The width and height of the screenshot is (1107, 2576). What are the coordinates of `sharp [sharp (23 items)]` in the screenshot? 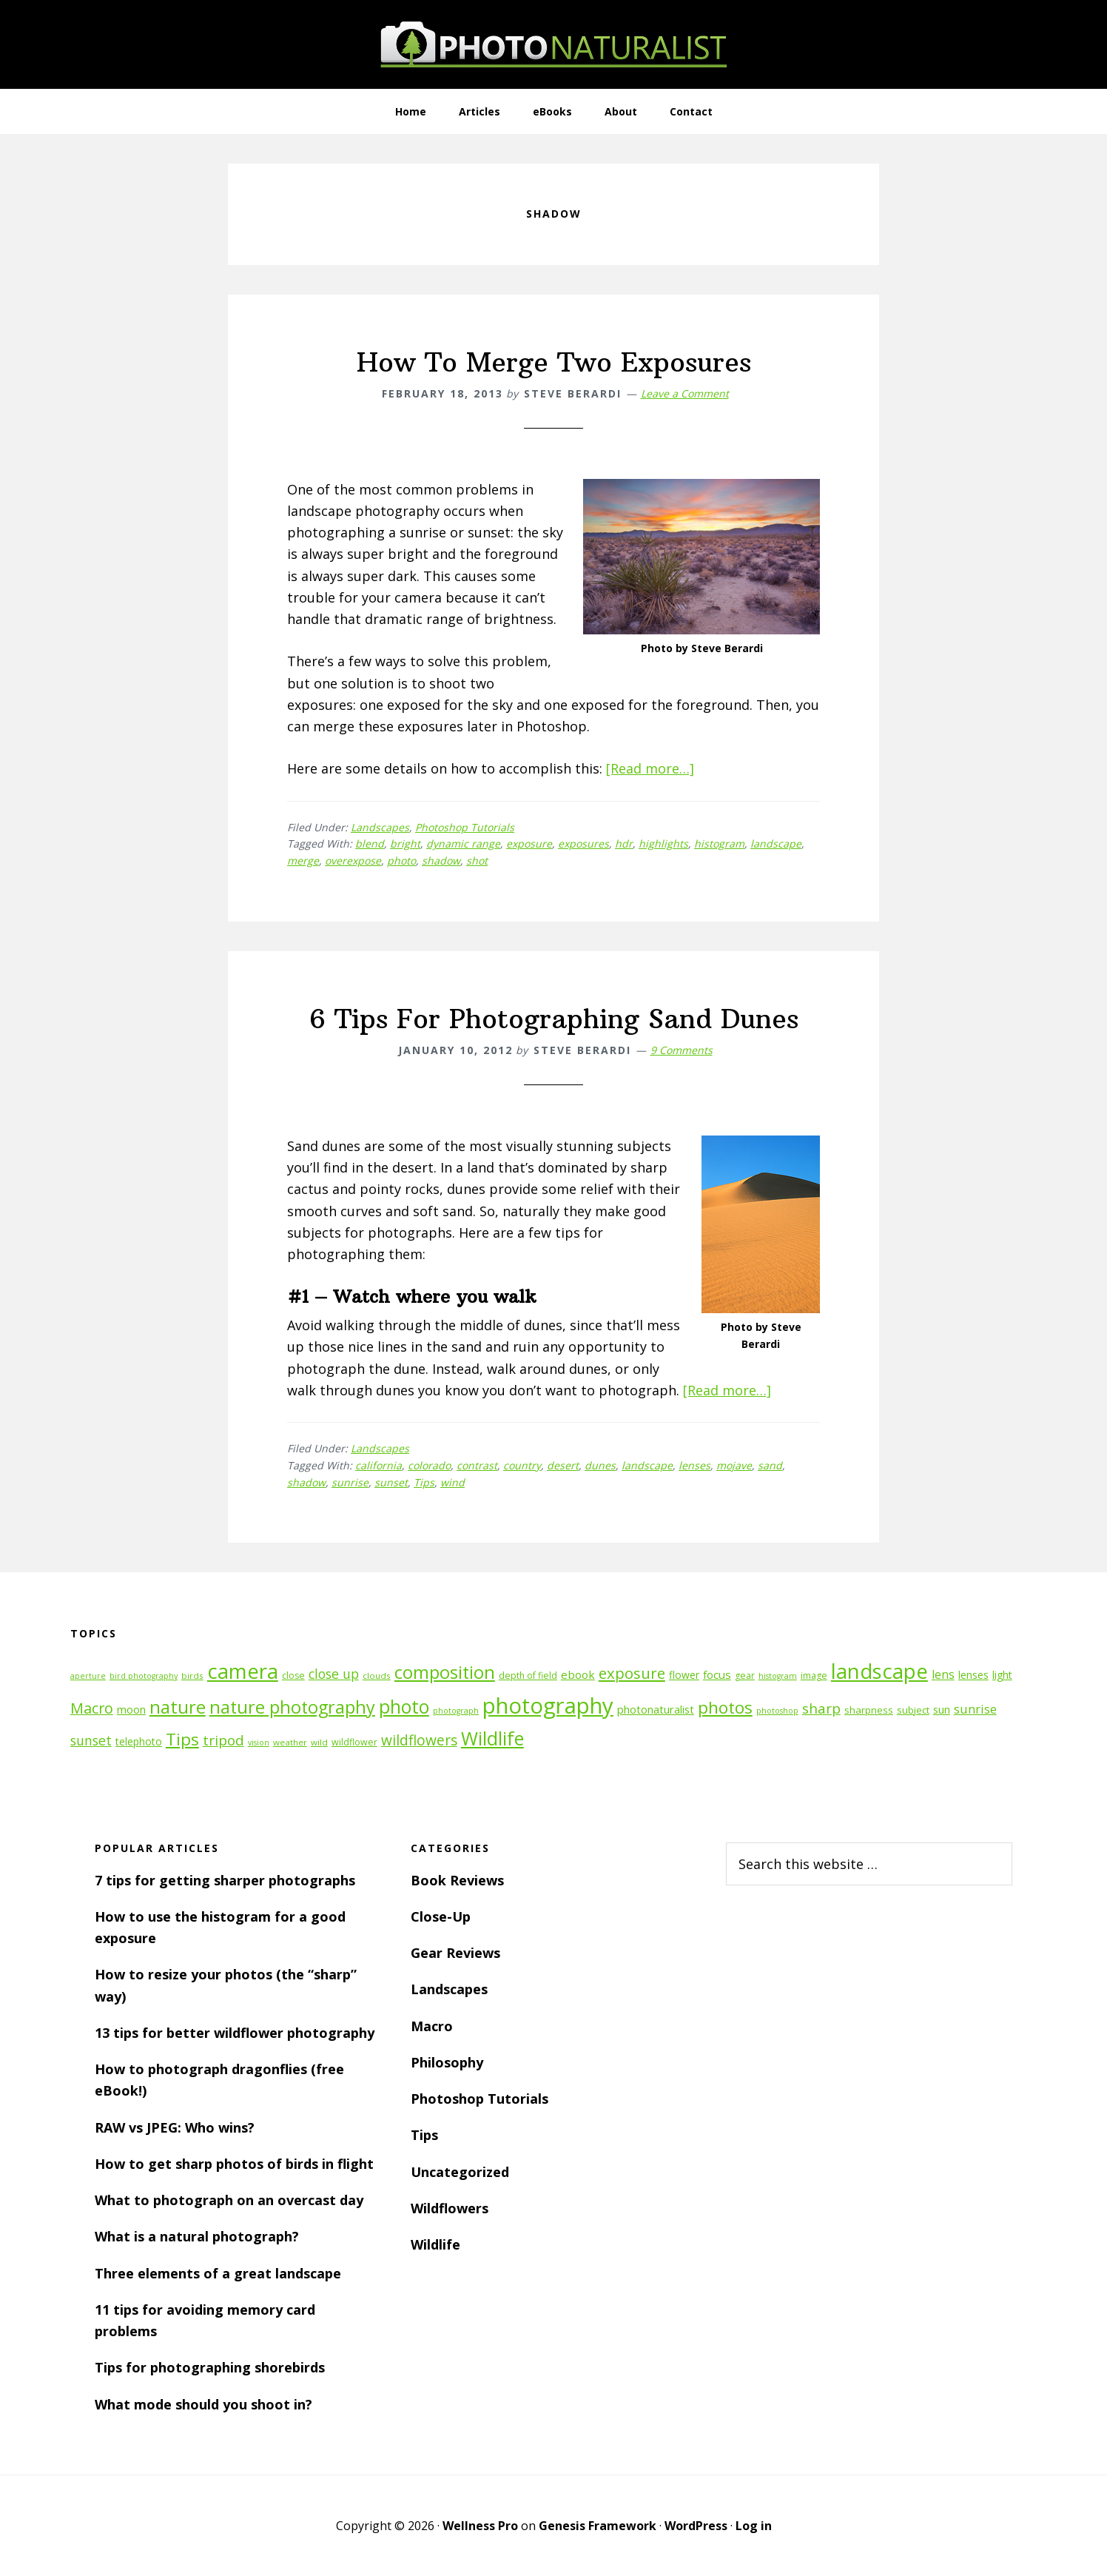 It's located at (821, 1708).